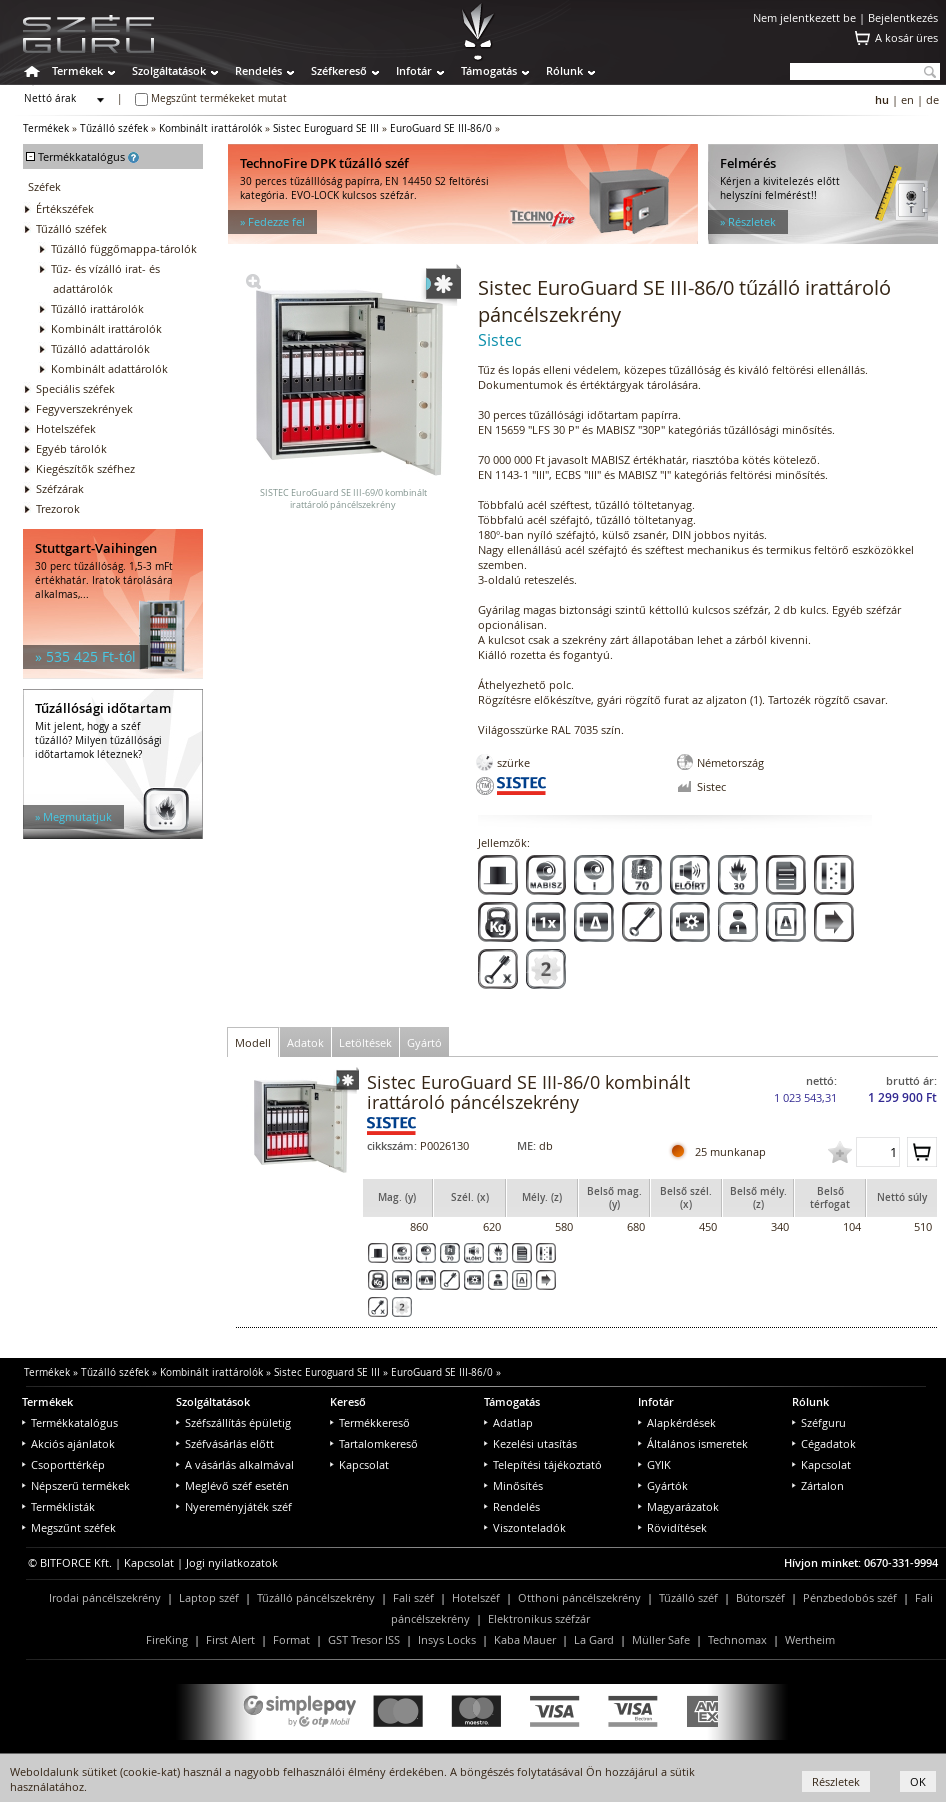 The width and height of the screenshot is (946, 1804). What do you see at coordinates (564, 70) in the screenshot?
I see `Rólunk` at bounding box center [564, 70].